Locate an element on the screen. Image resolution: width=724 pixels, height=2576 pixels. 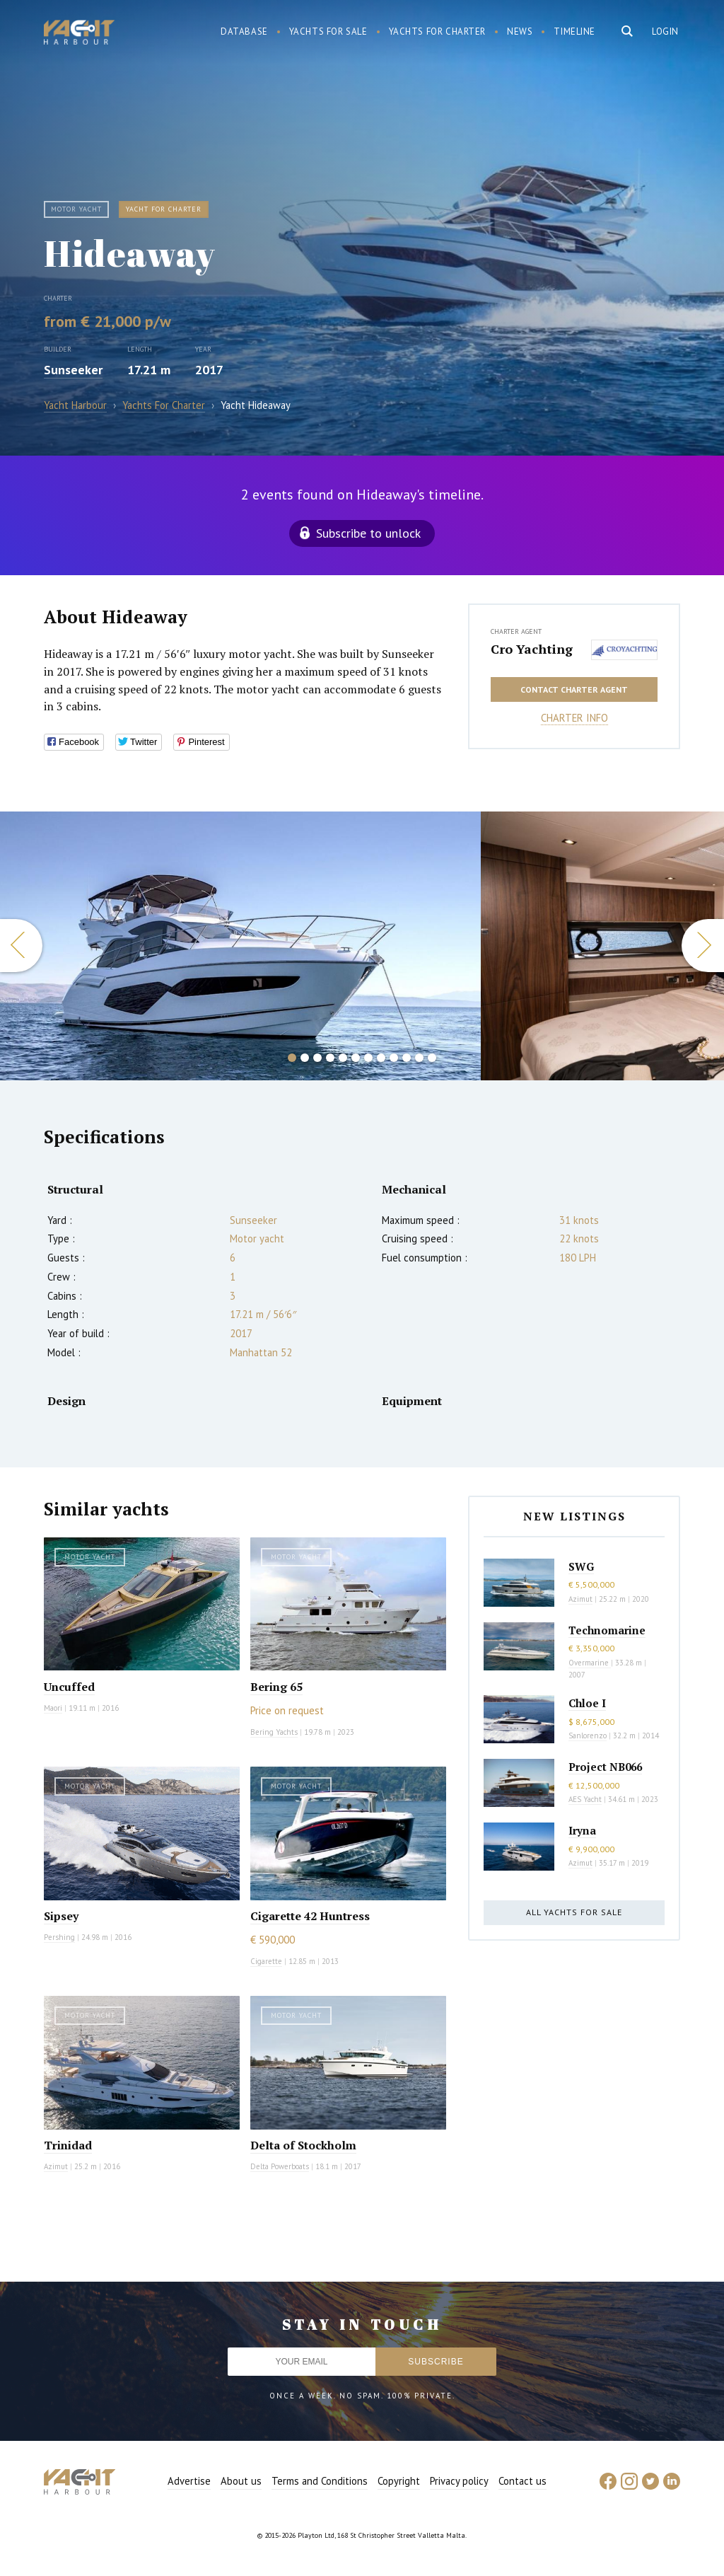
Azimut is located at coordinates (56, 2166).